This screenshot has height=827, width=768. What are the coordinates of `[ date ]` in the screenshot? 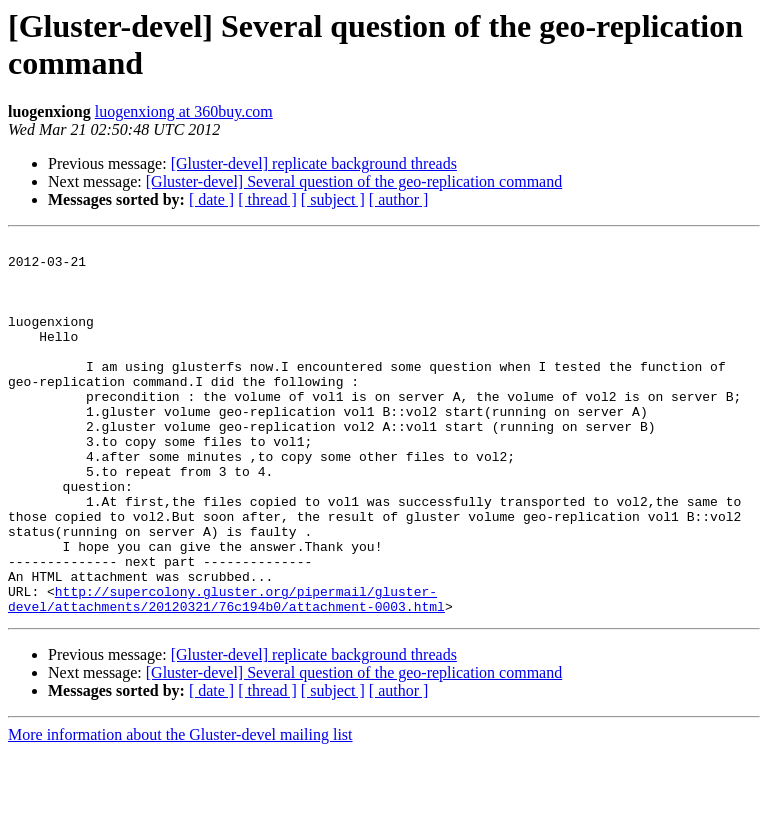 It's located at (211, 199).